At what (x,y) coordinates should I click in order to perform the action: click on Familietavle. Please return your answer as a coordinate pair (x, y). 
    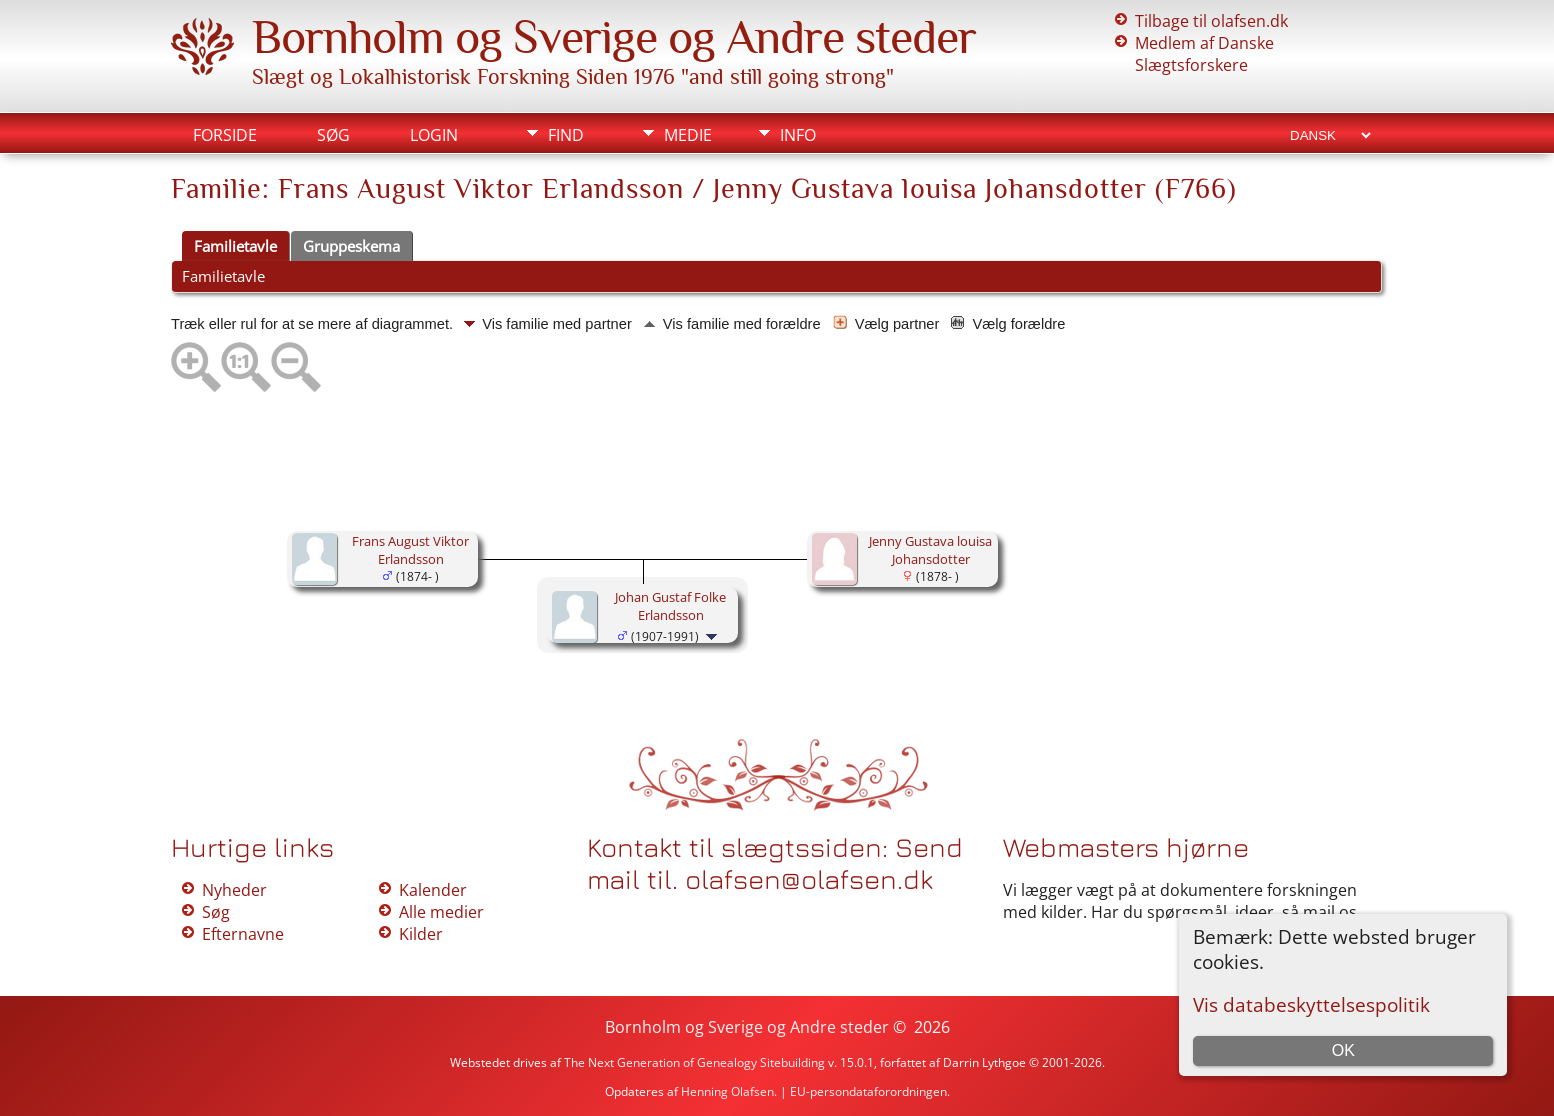
    Looking at the image, I should click on (235, 246).